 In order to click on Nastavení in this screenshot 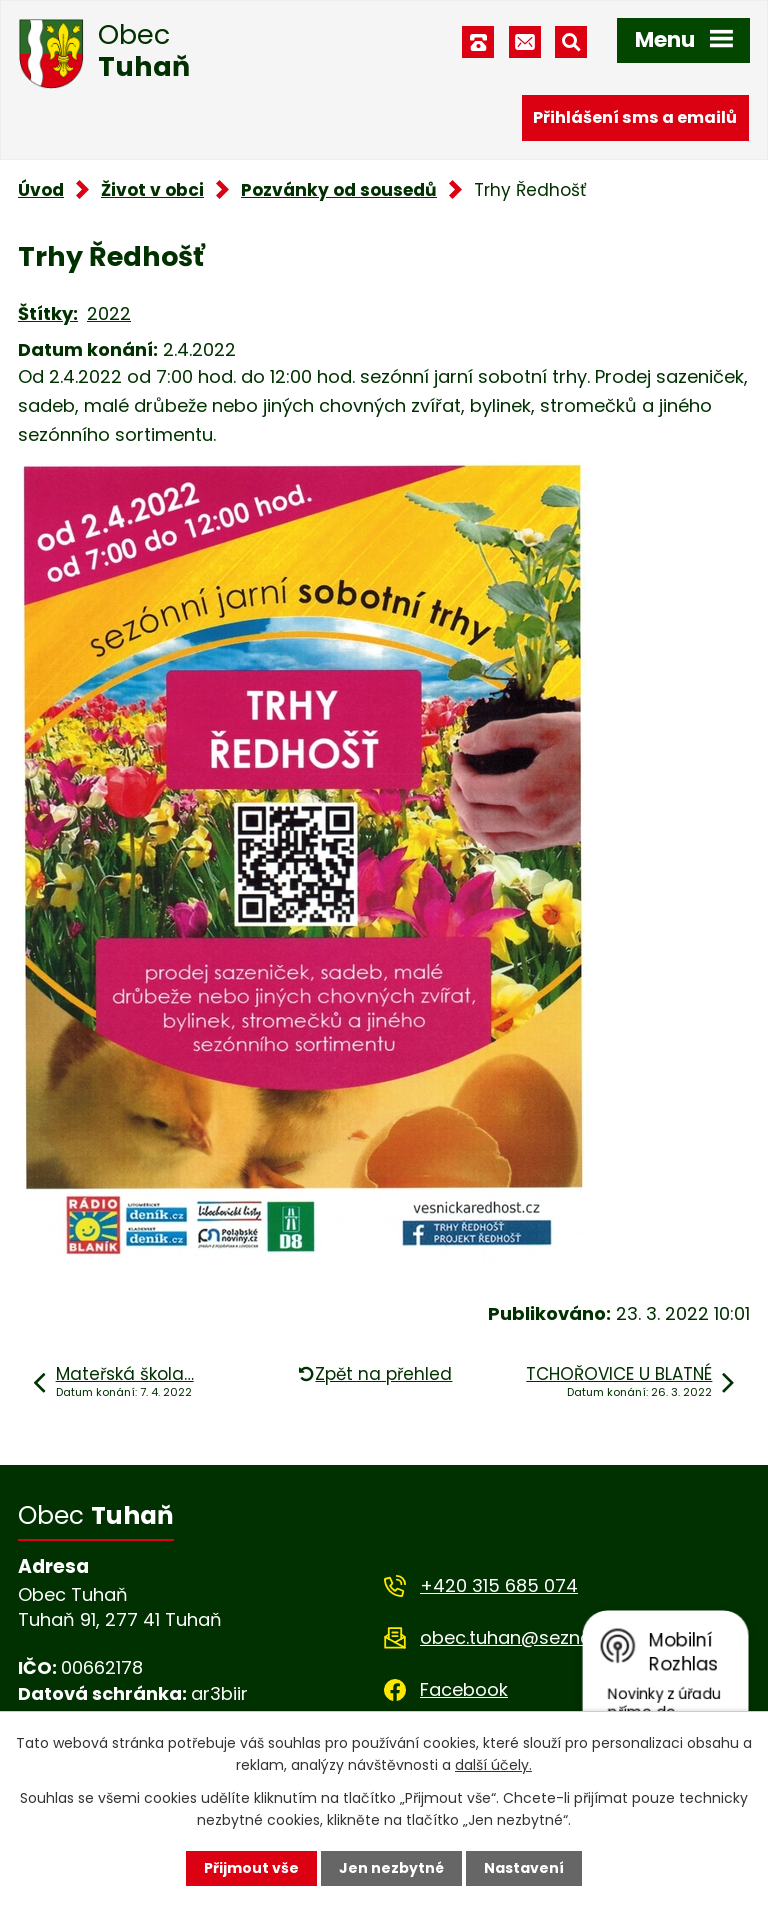, I will do `click(524, 1868)`.